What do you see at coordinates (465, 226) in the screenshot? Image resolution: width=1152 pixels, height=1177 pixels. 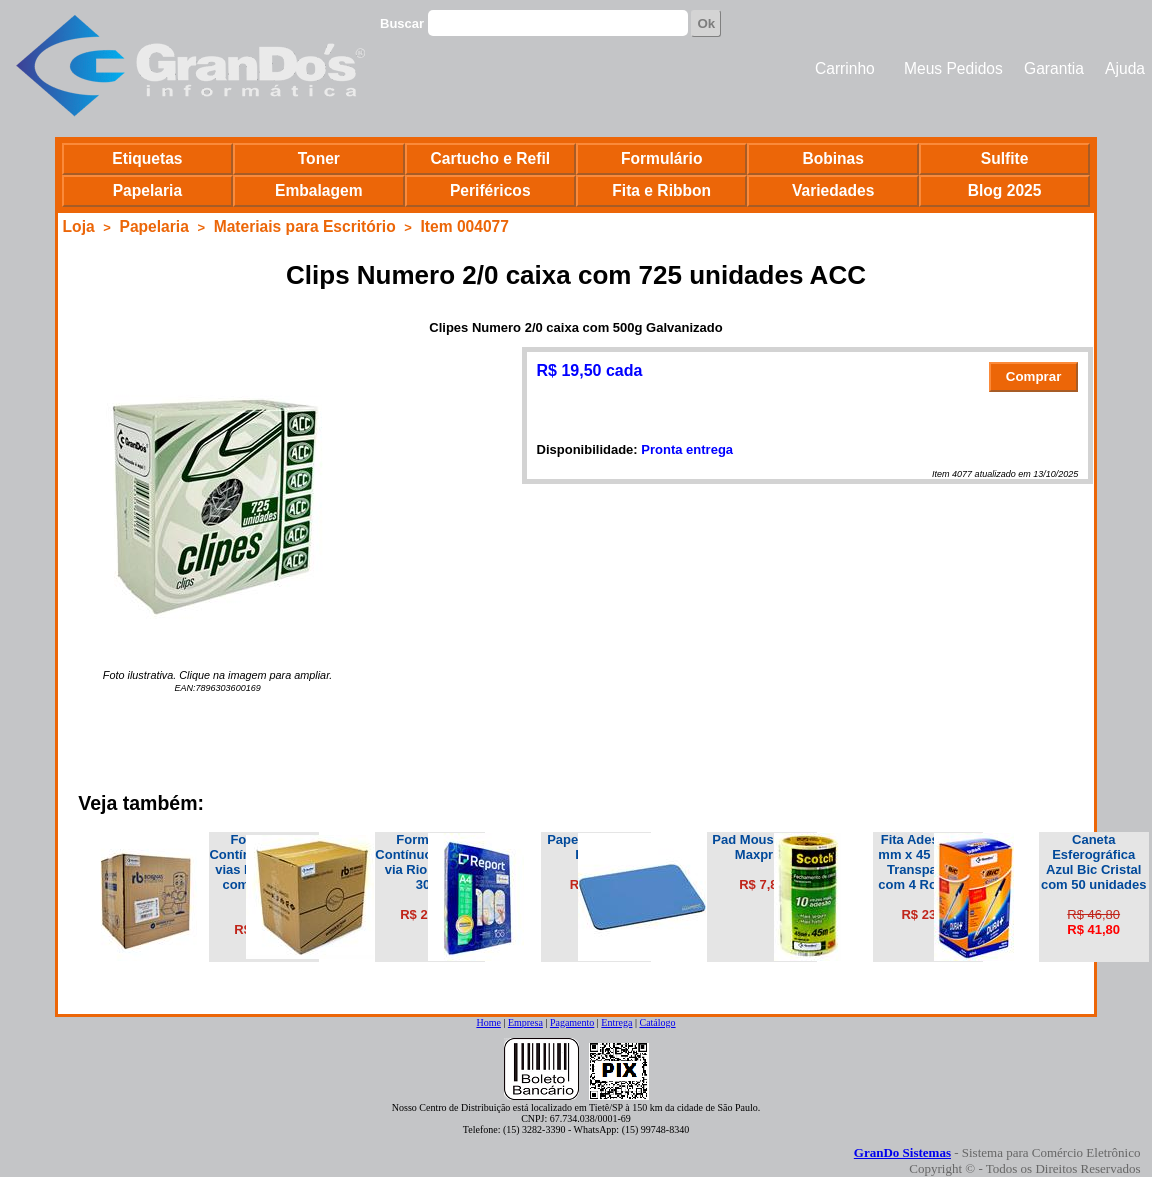 I see `Item 004077` at bounding box center [465, 226].